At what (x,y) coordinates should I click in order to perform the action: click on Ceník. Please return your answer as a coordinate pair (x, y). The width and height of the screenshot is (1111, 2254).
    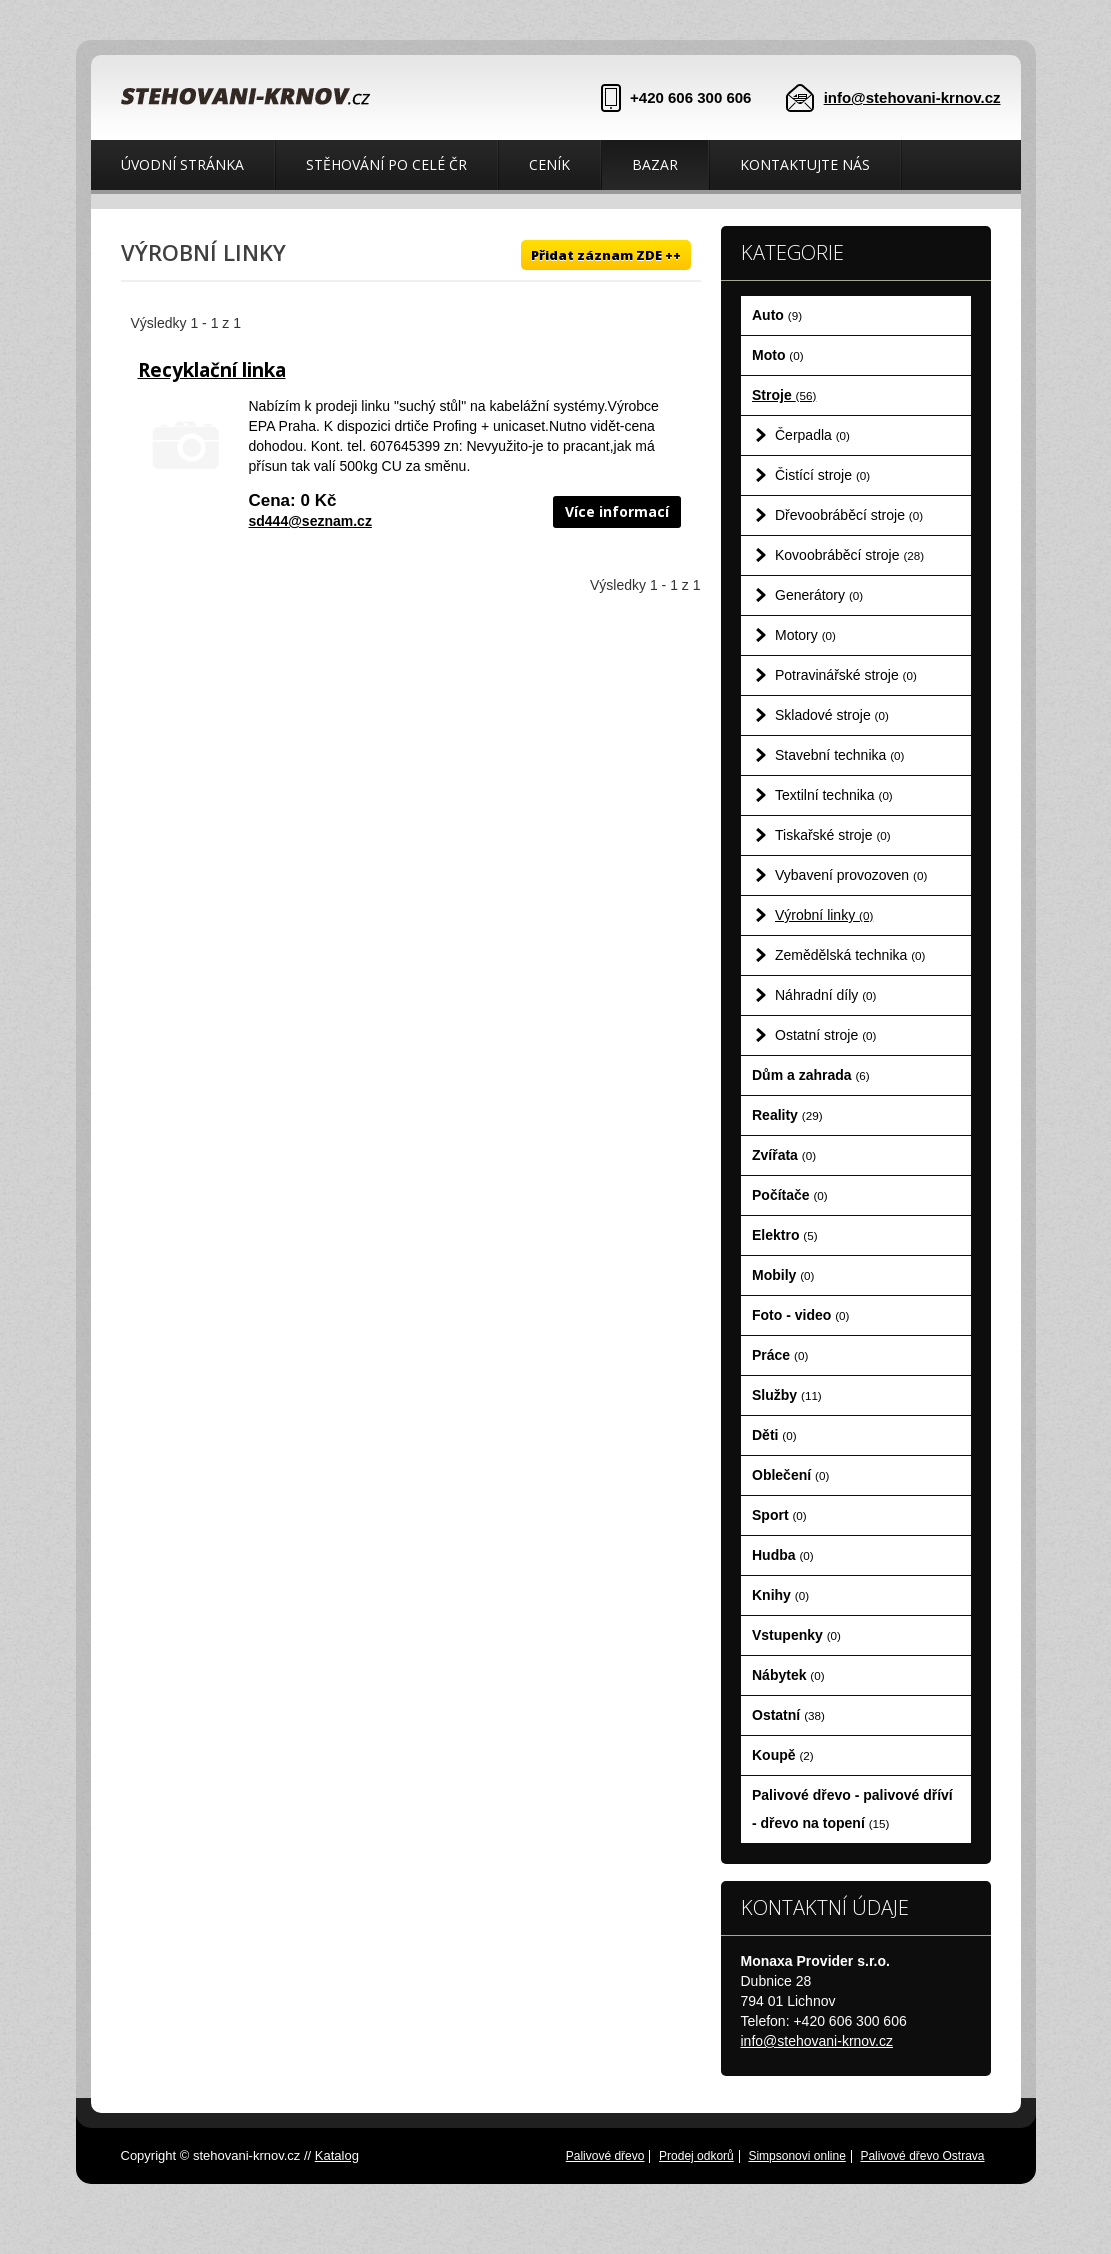
    Looking at the image, I should click on (549, 164).